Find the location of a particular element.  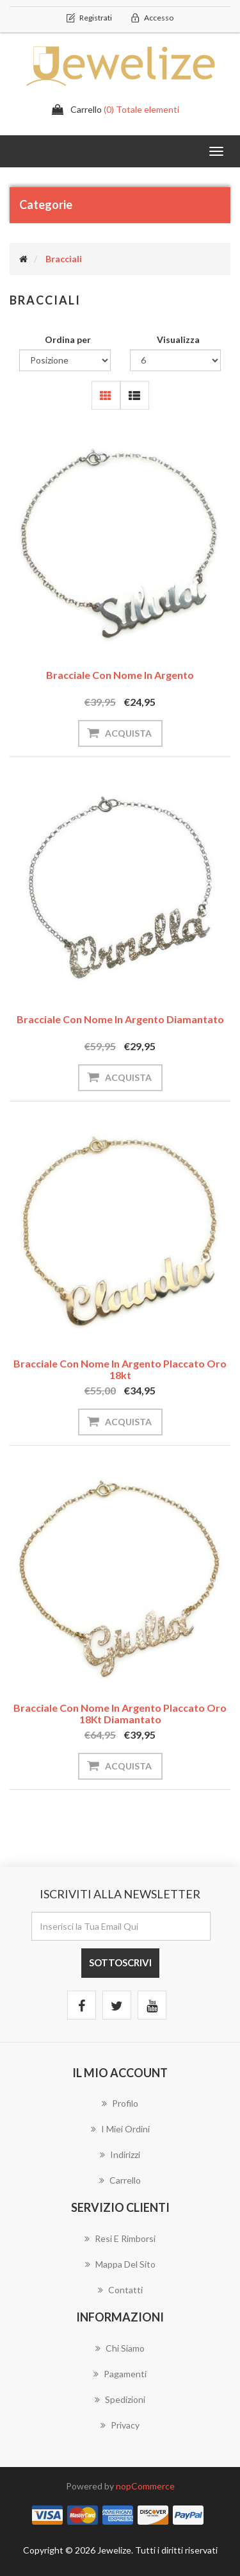

Carrello is located at coordinates (120, 2180).